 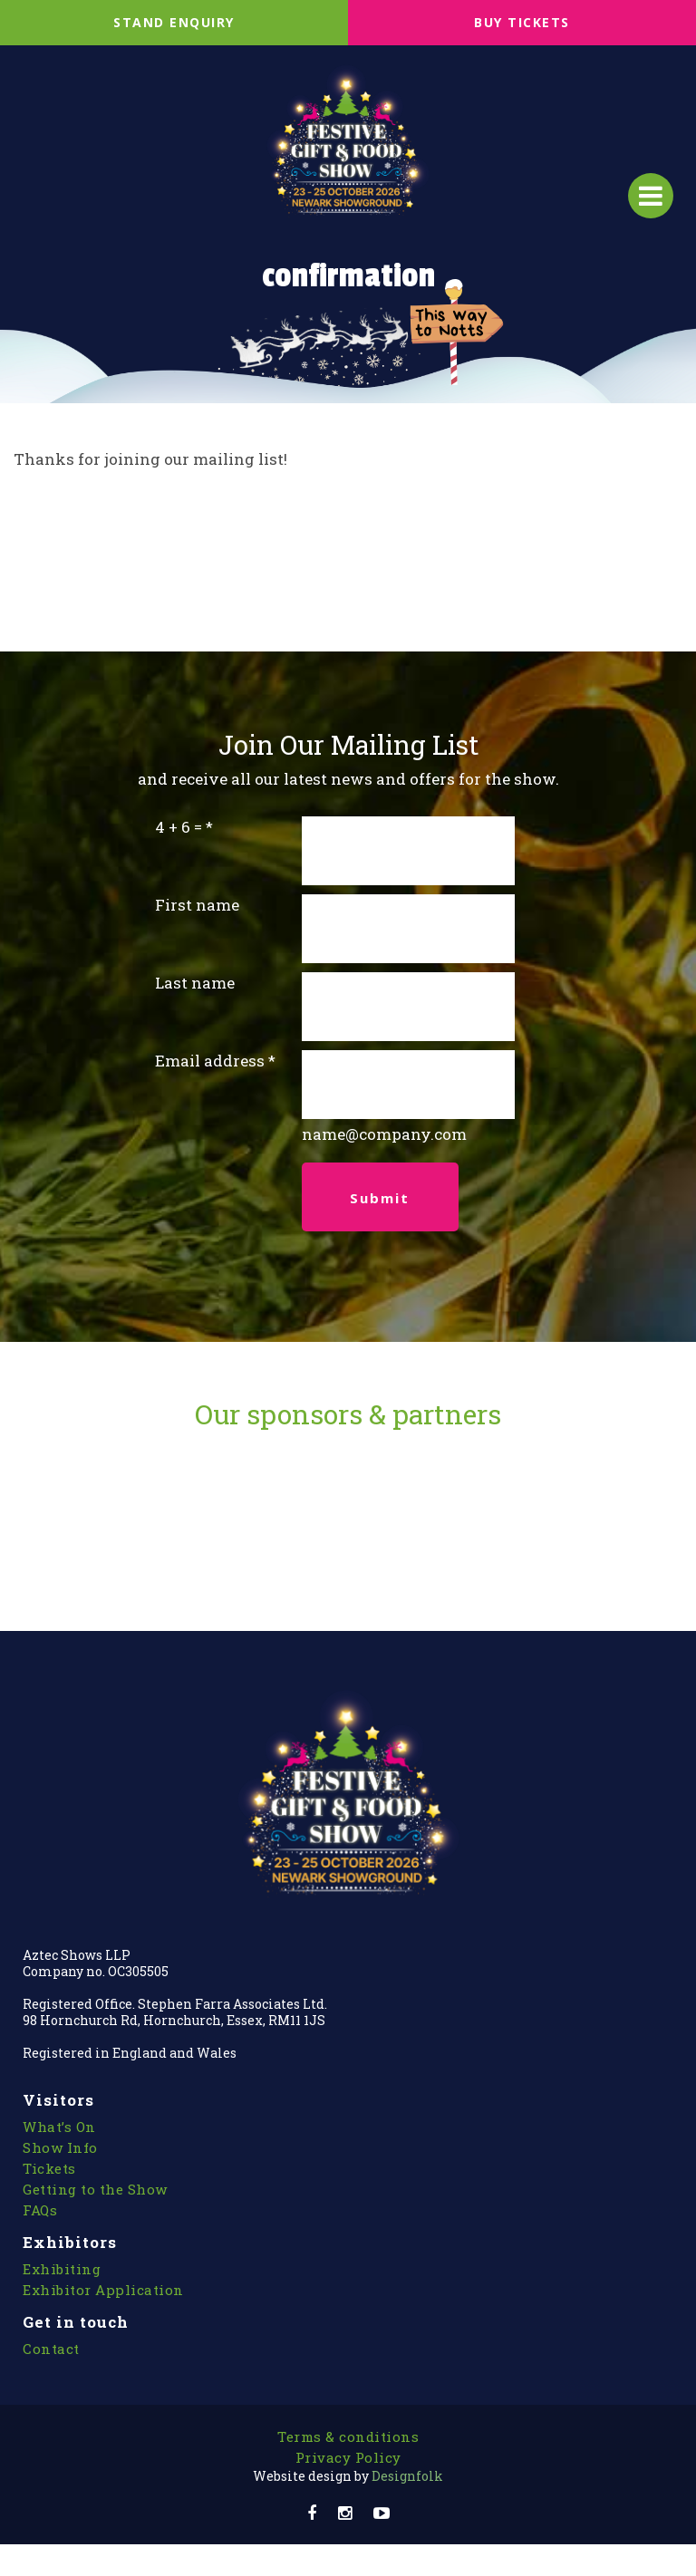 What do you see at coordinates (51, 2349) in the screenshot?
I see `Contact` at bounding box center [51, 2349].